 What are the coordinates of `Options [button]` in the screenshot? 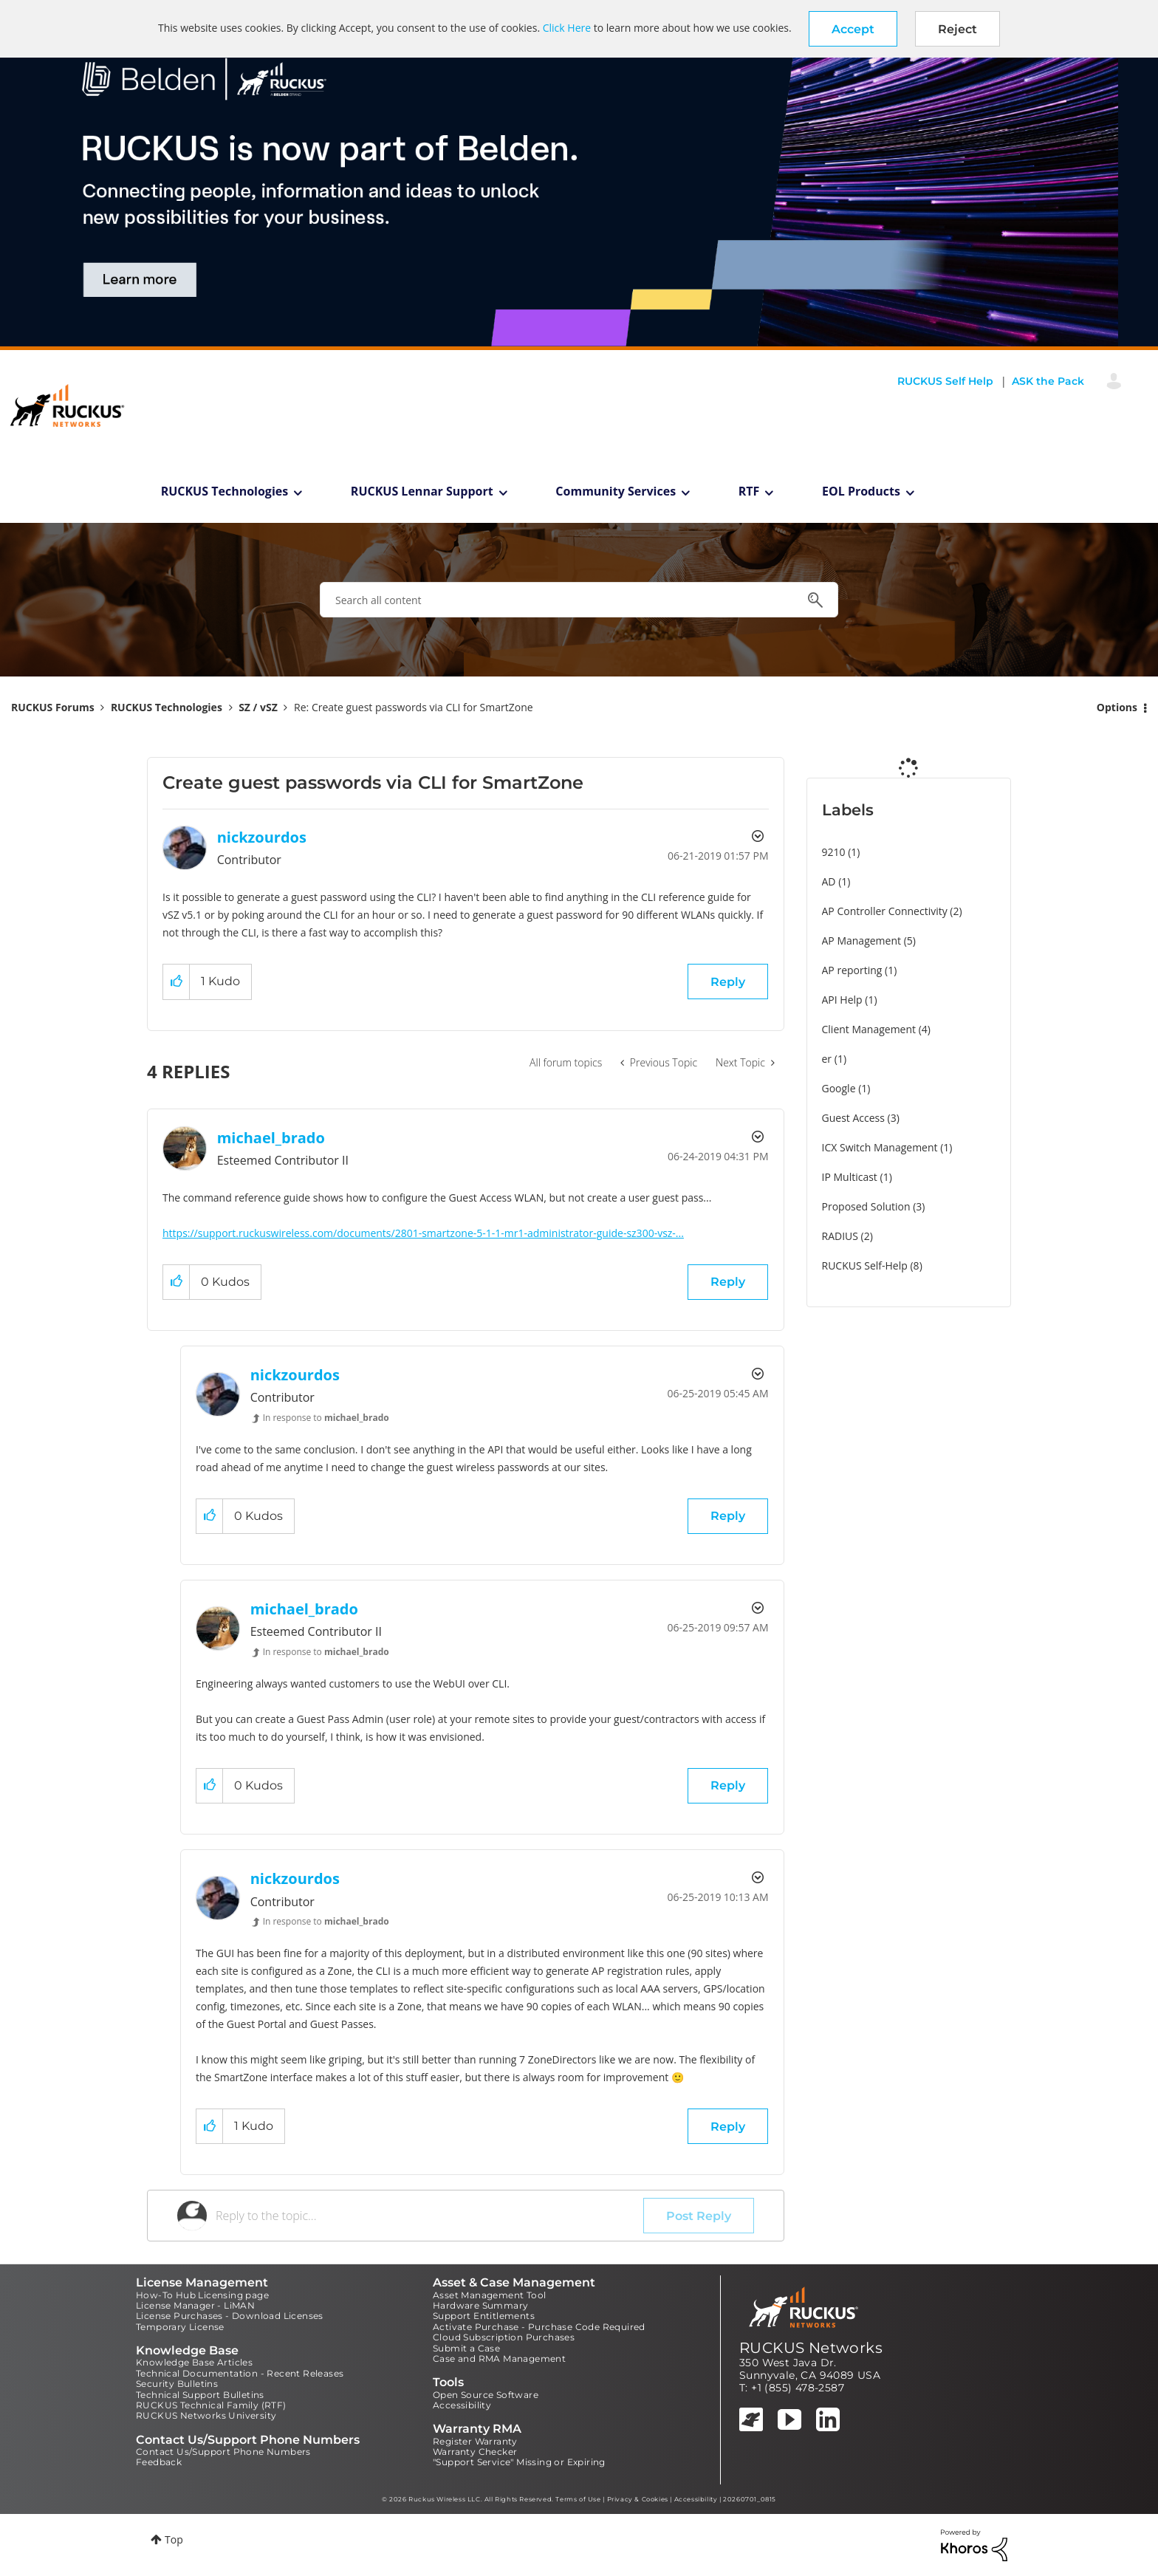 It's located at (1117, 707).